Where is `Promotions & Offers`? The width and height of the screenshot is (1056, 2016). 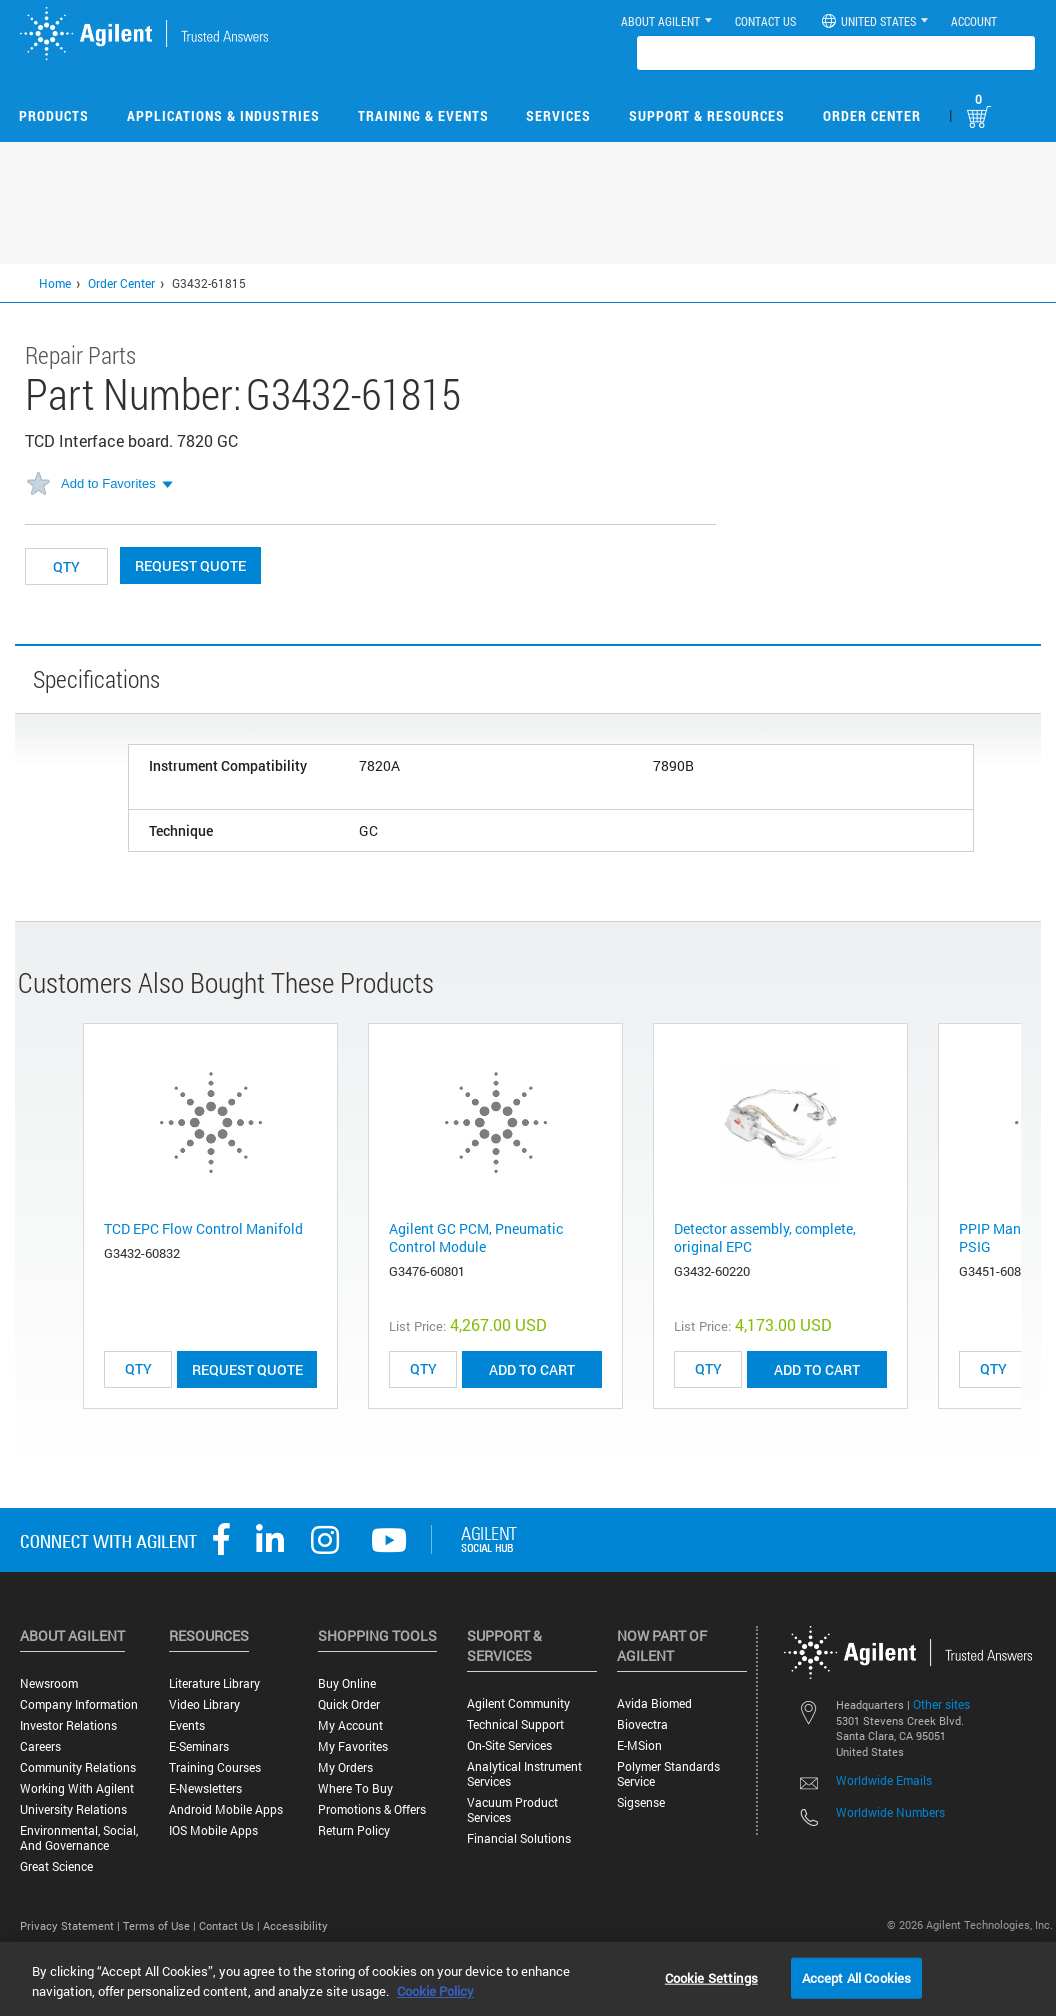
Promotions & Offers is located at coordinates (372, 1809).